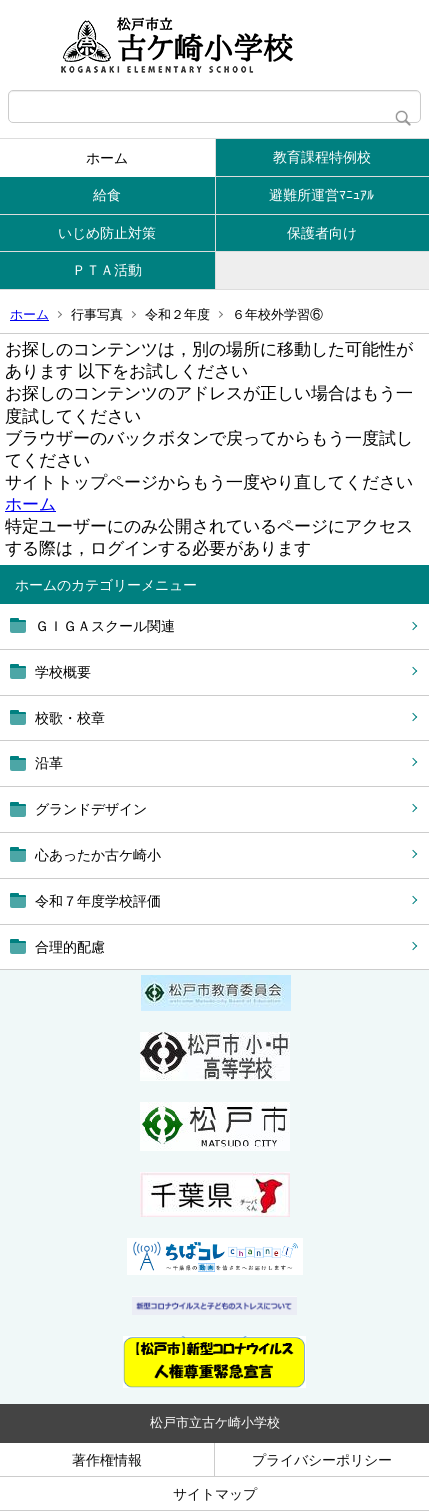 This screenshot has width=429, height=1511. I want to click on 沿革, so click(49, 763).